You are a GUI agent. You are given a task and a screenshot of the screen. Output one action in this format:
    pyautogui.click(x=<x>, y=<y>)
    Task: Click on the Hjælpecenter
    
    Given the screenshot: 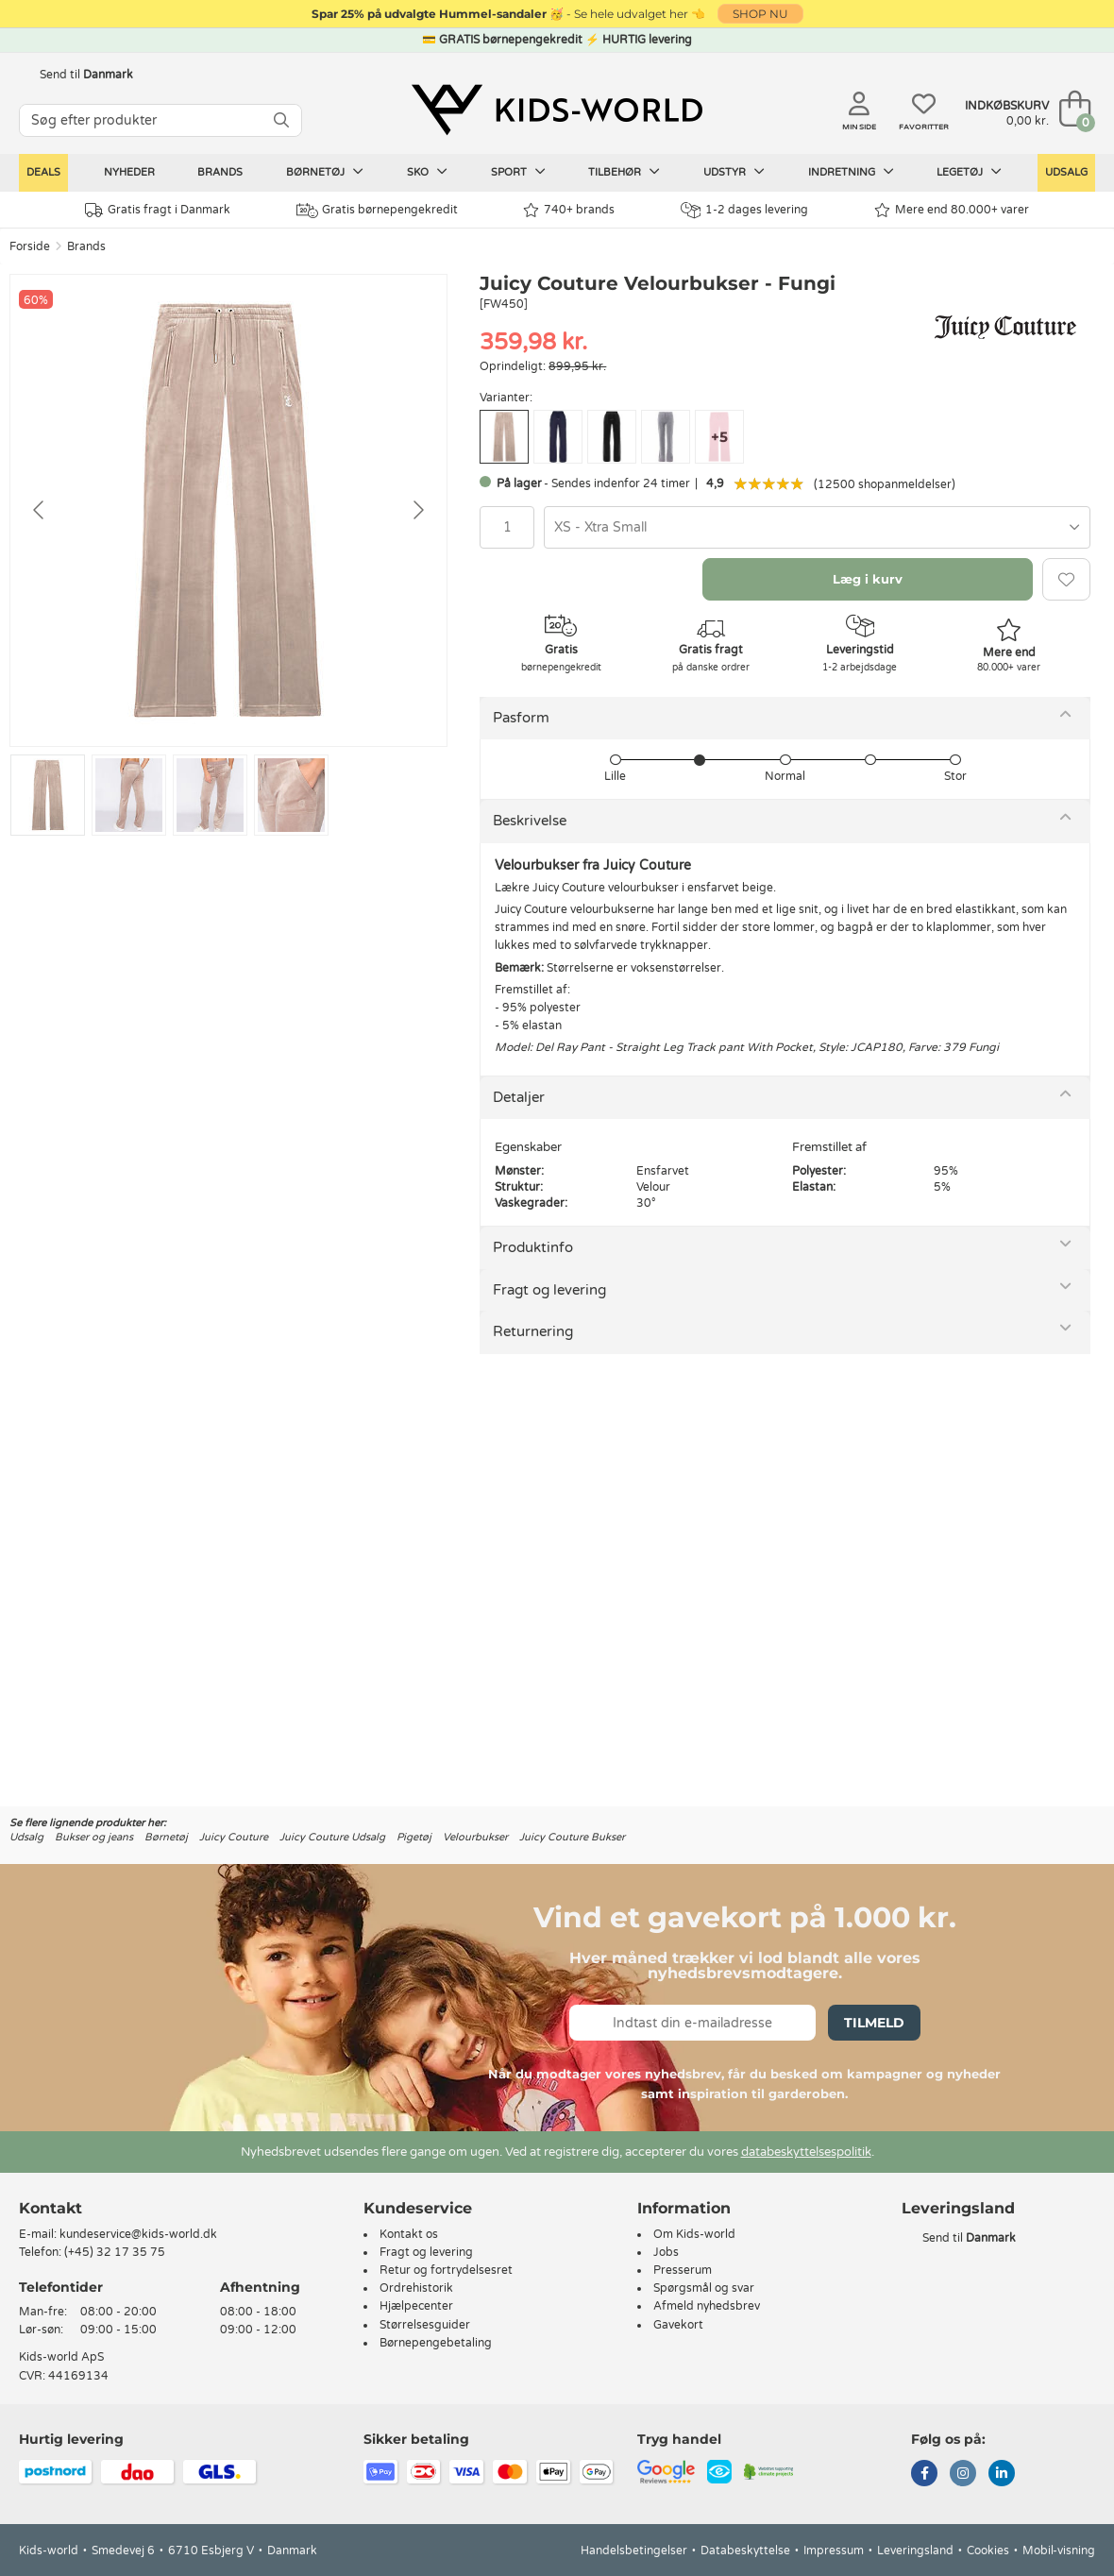 What is the action you would take?
    pyautogui.click(x=416, y=2306)
    